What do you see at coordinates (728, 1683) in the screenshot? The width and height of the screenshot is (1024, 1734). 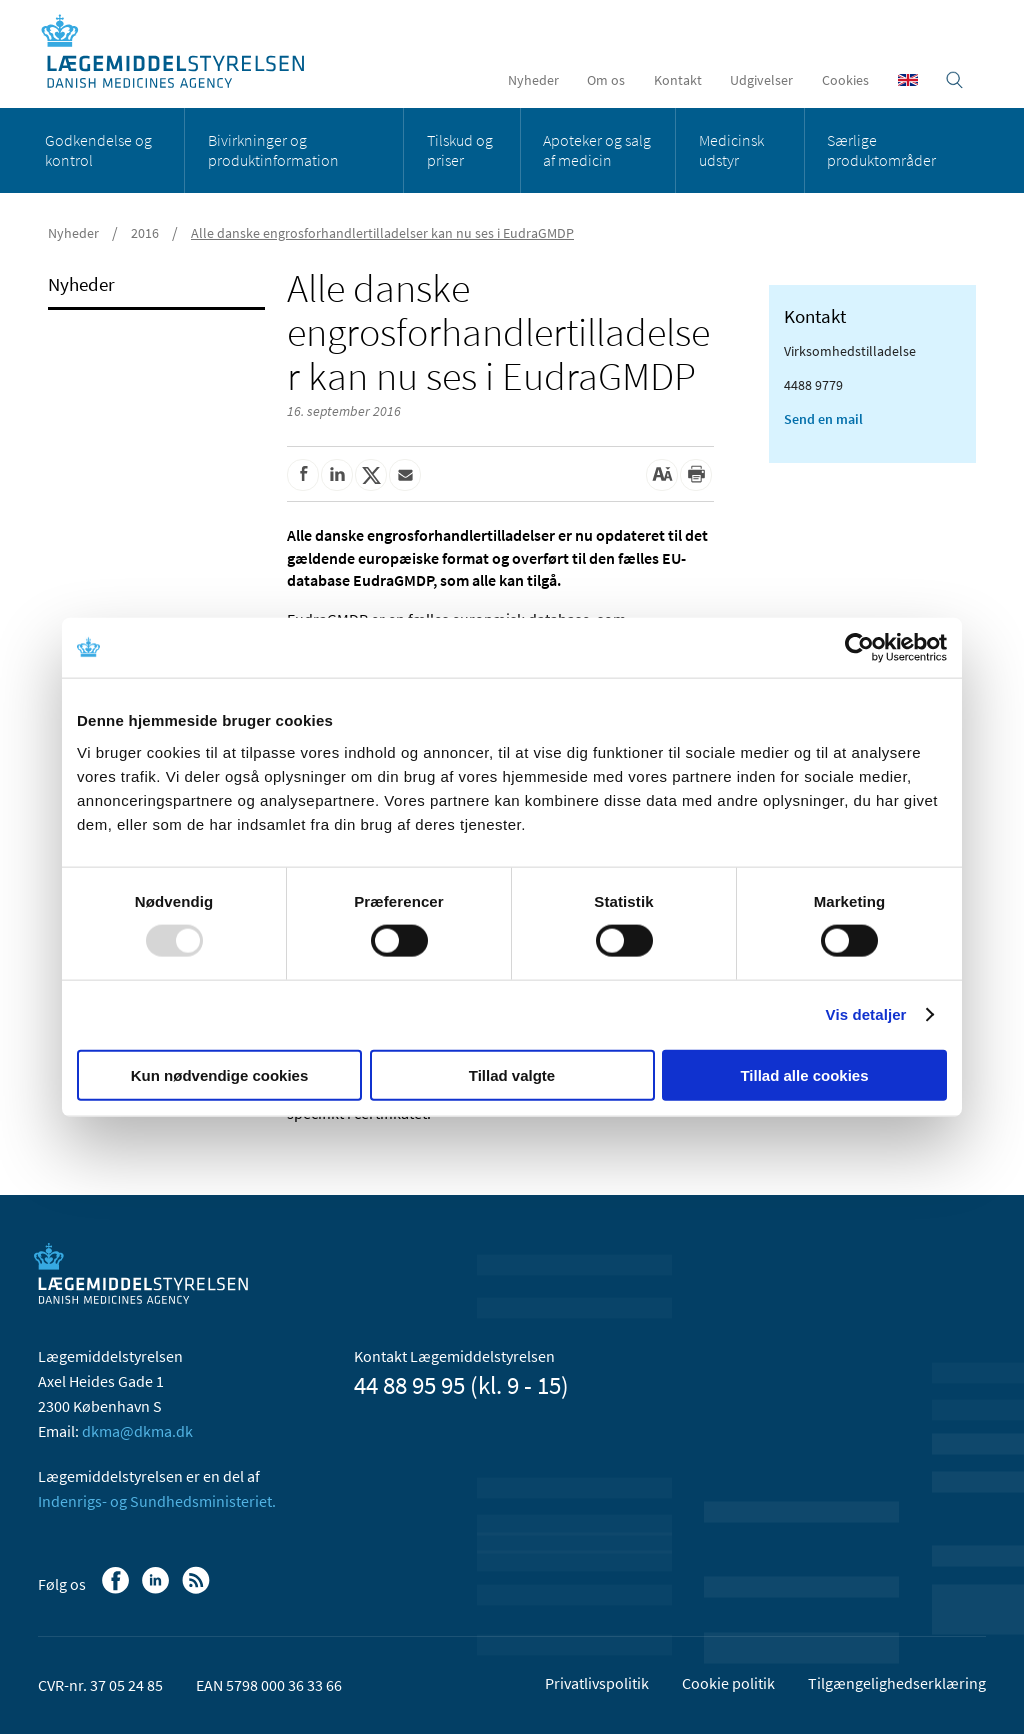 I see `Cookie politik` at bounding box center [728, 1683].